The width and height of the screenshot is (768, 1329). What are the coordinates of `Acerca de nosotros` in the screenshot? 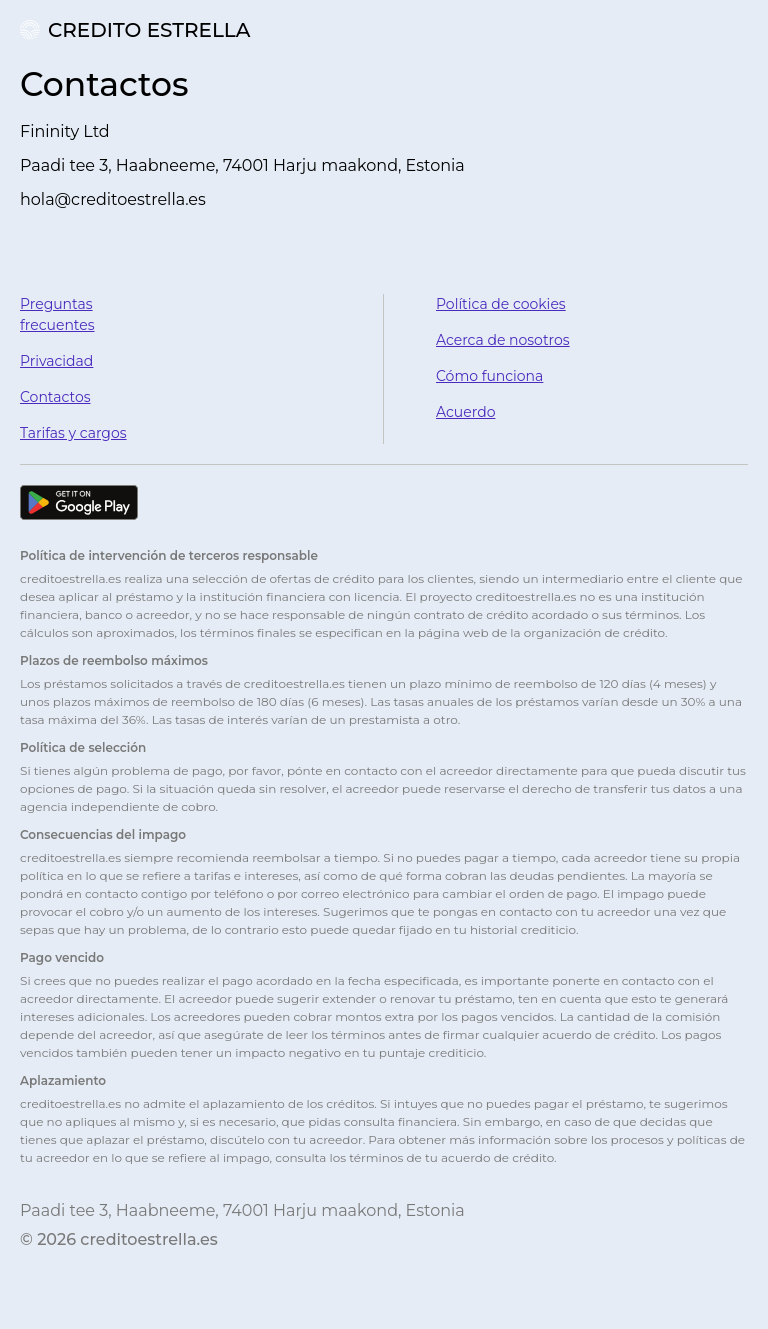 It's located at (503, 340).